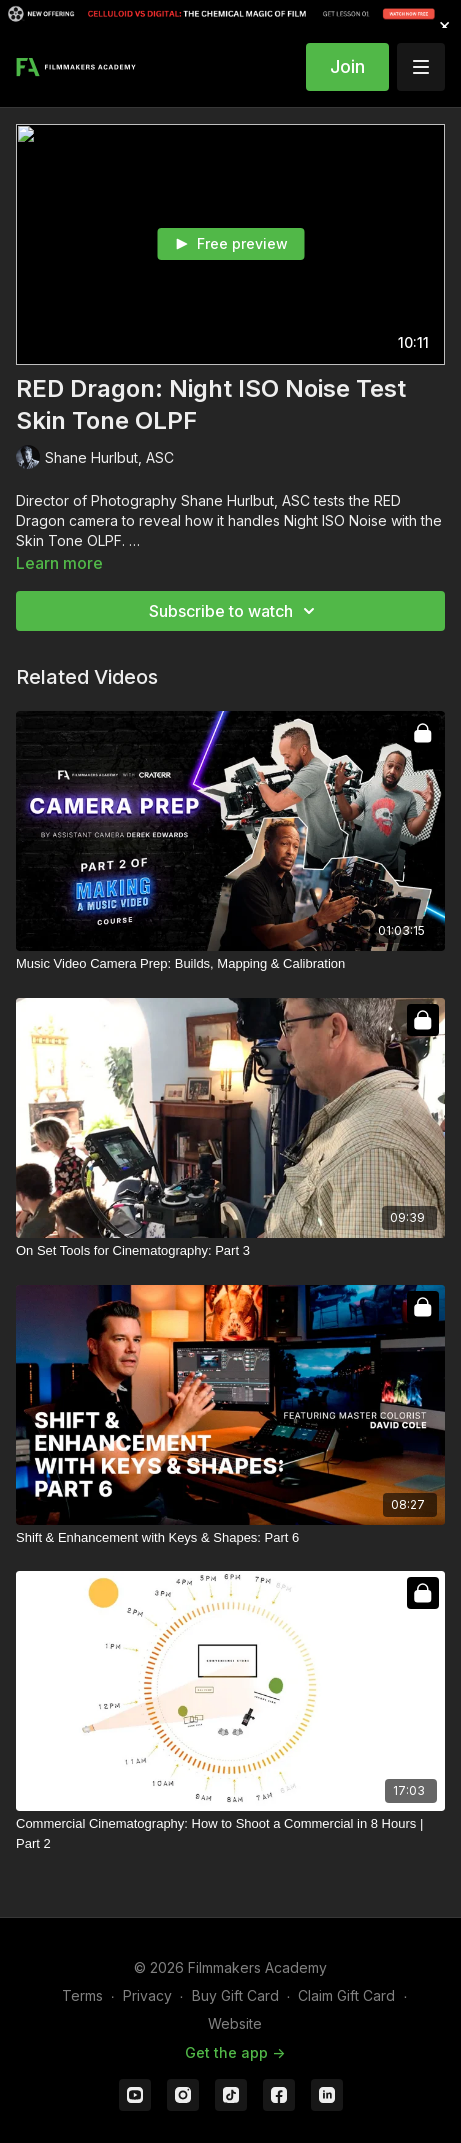  What do you see at coordinates (235, 611) in the screenshot?
I see `Subscribe to watch` at bounding box center [235, 611].